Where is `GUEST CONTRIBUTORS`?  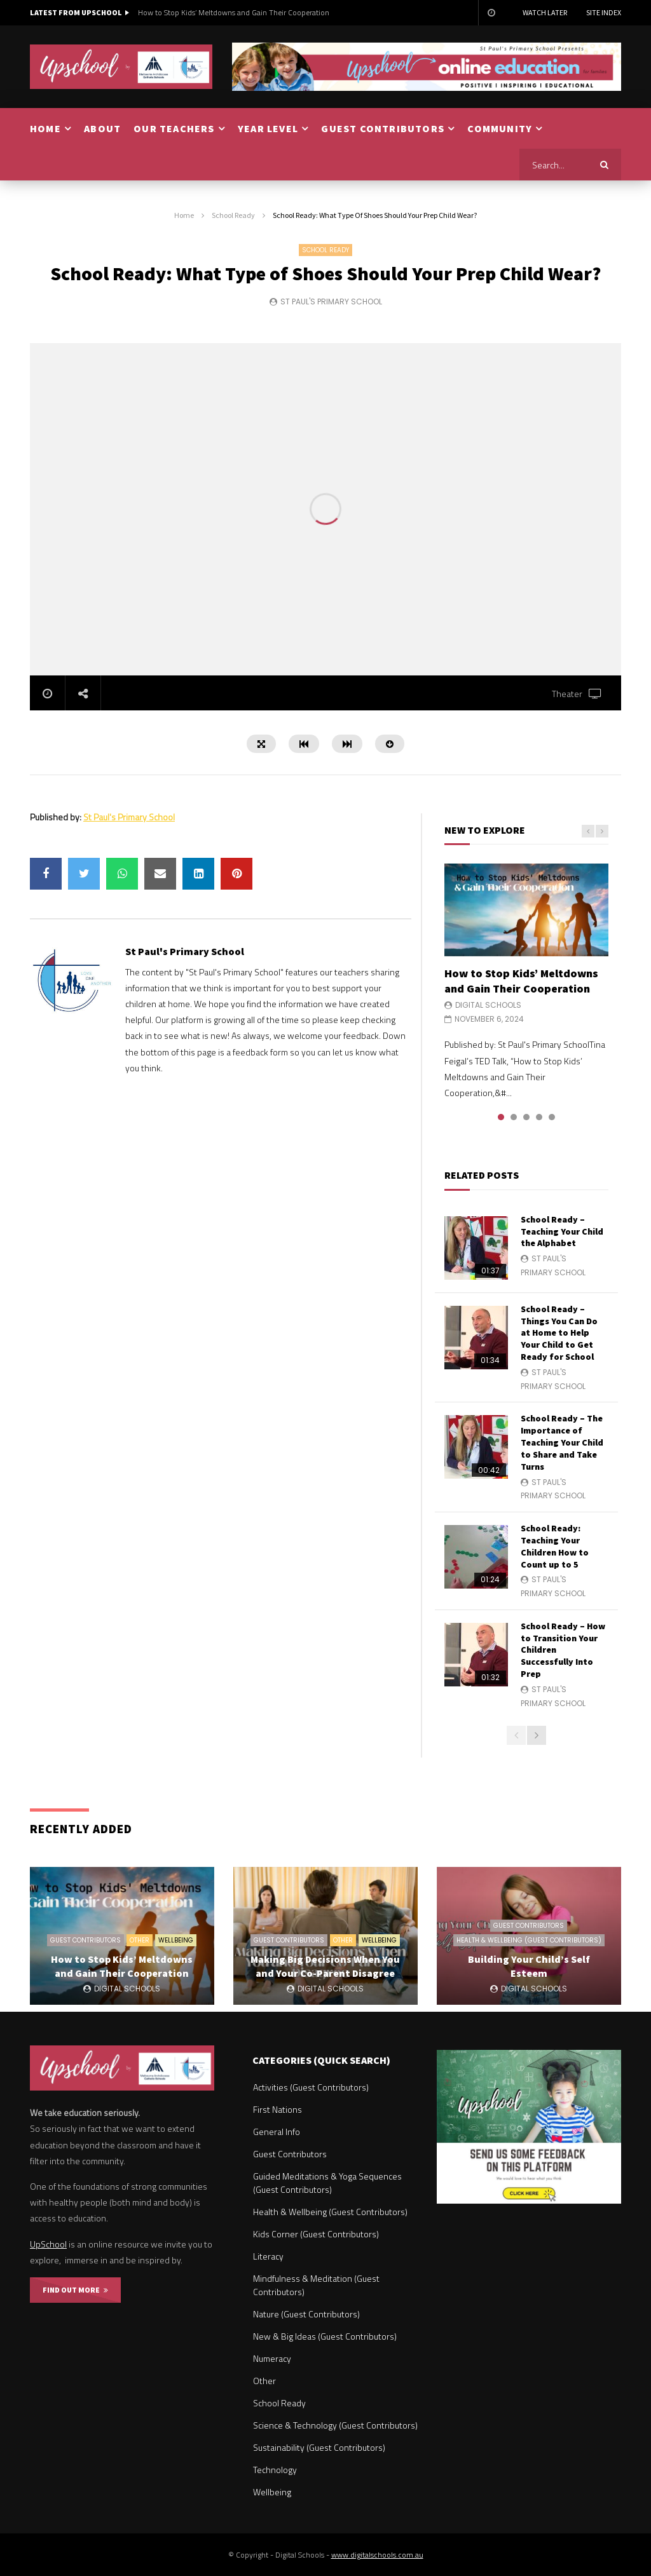
GUEST CONTRIBUTORS is located at coordinates (382, 128).